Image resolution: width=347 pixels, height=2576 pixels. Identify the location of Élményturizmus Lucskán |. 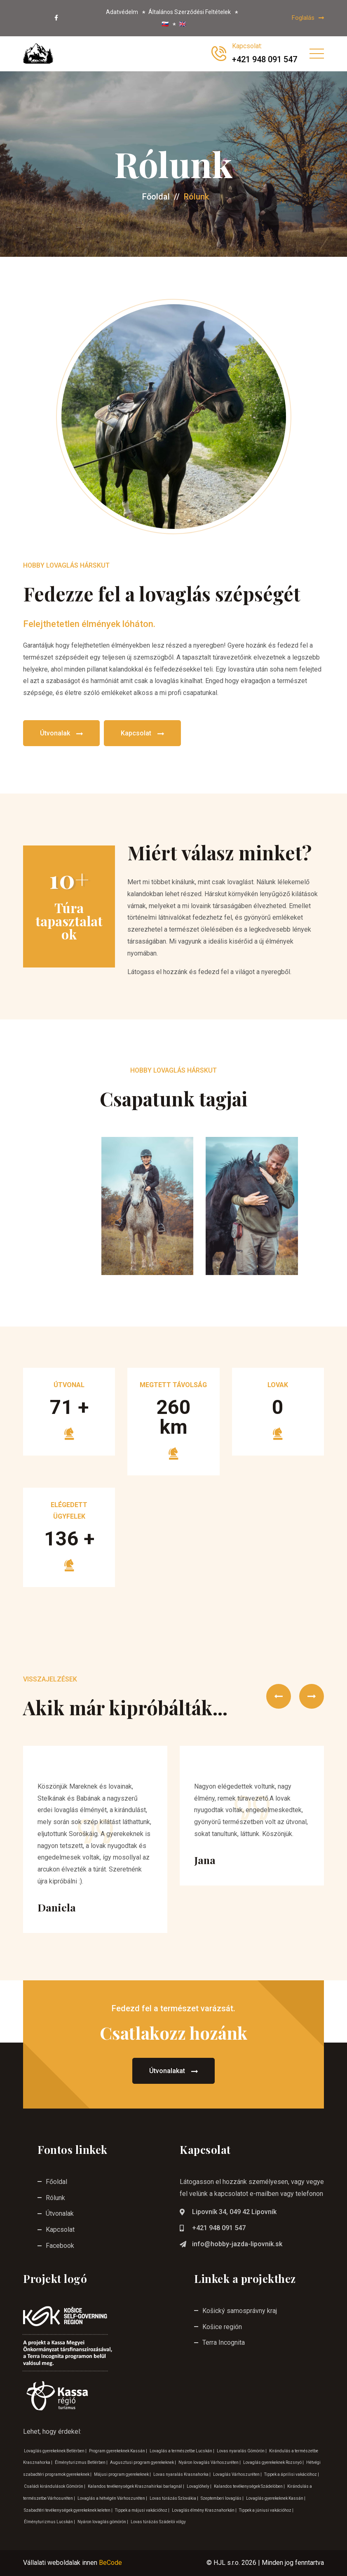
(50, 2522).